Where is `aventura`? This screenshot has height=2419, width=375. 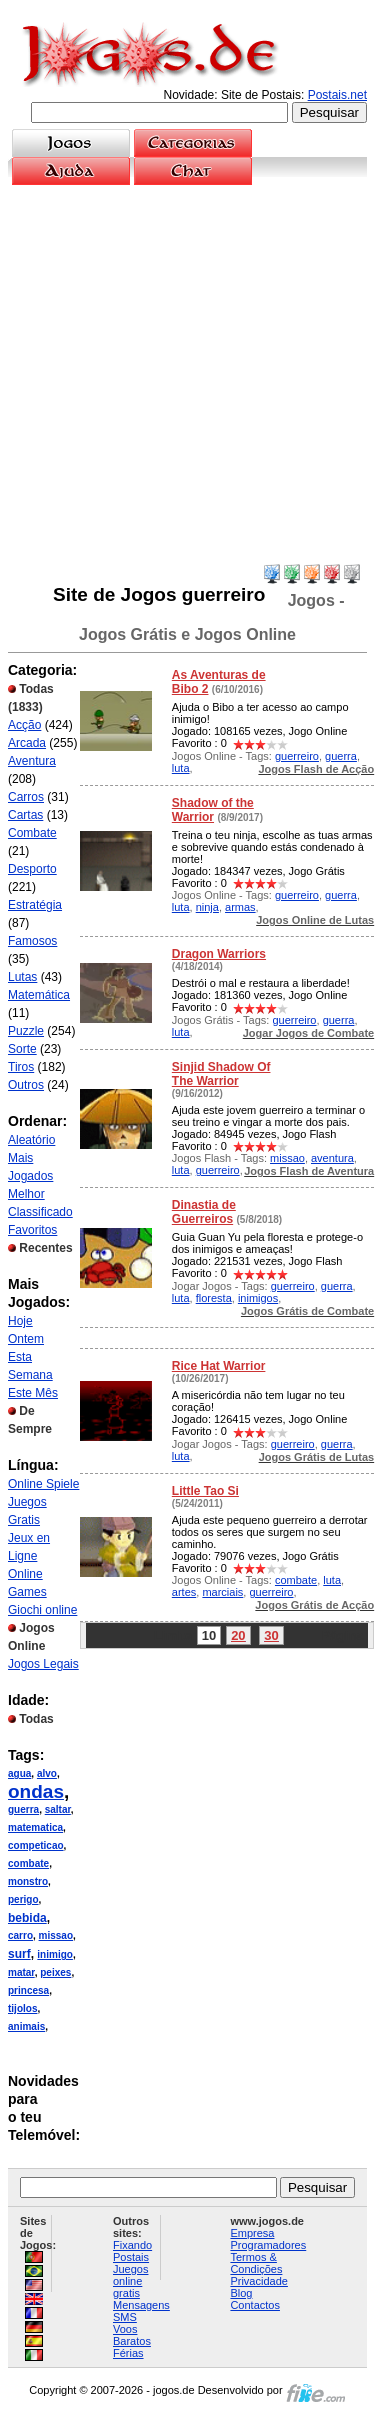 aventura is located at coordinates (332, 1158).